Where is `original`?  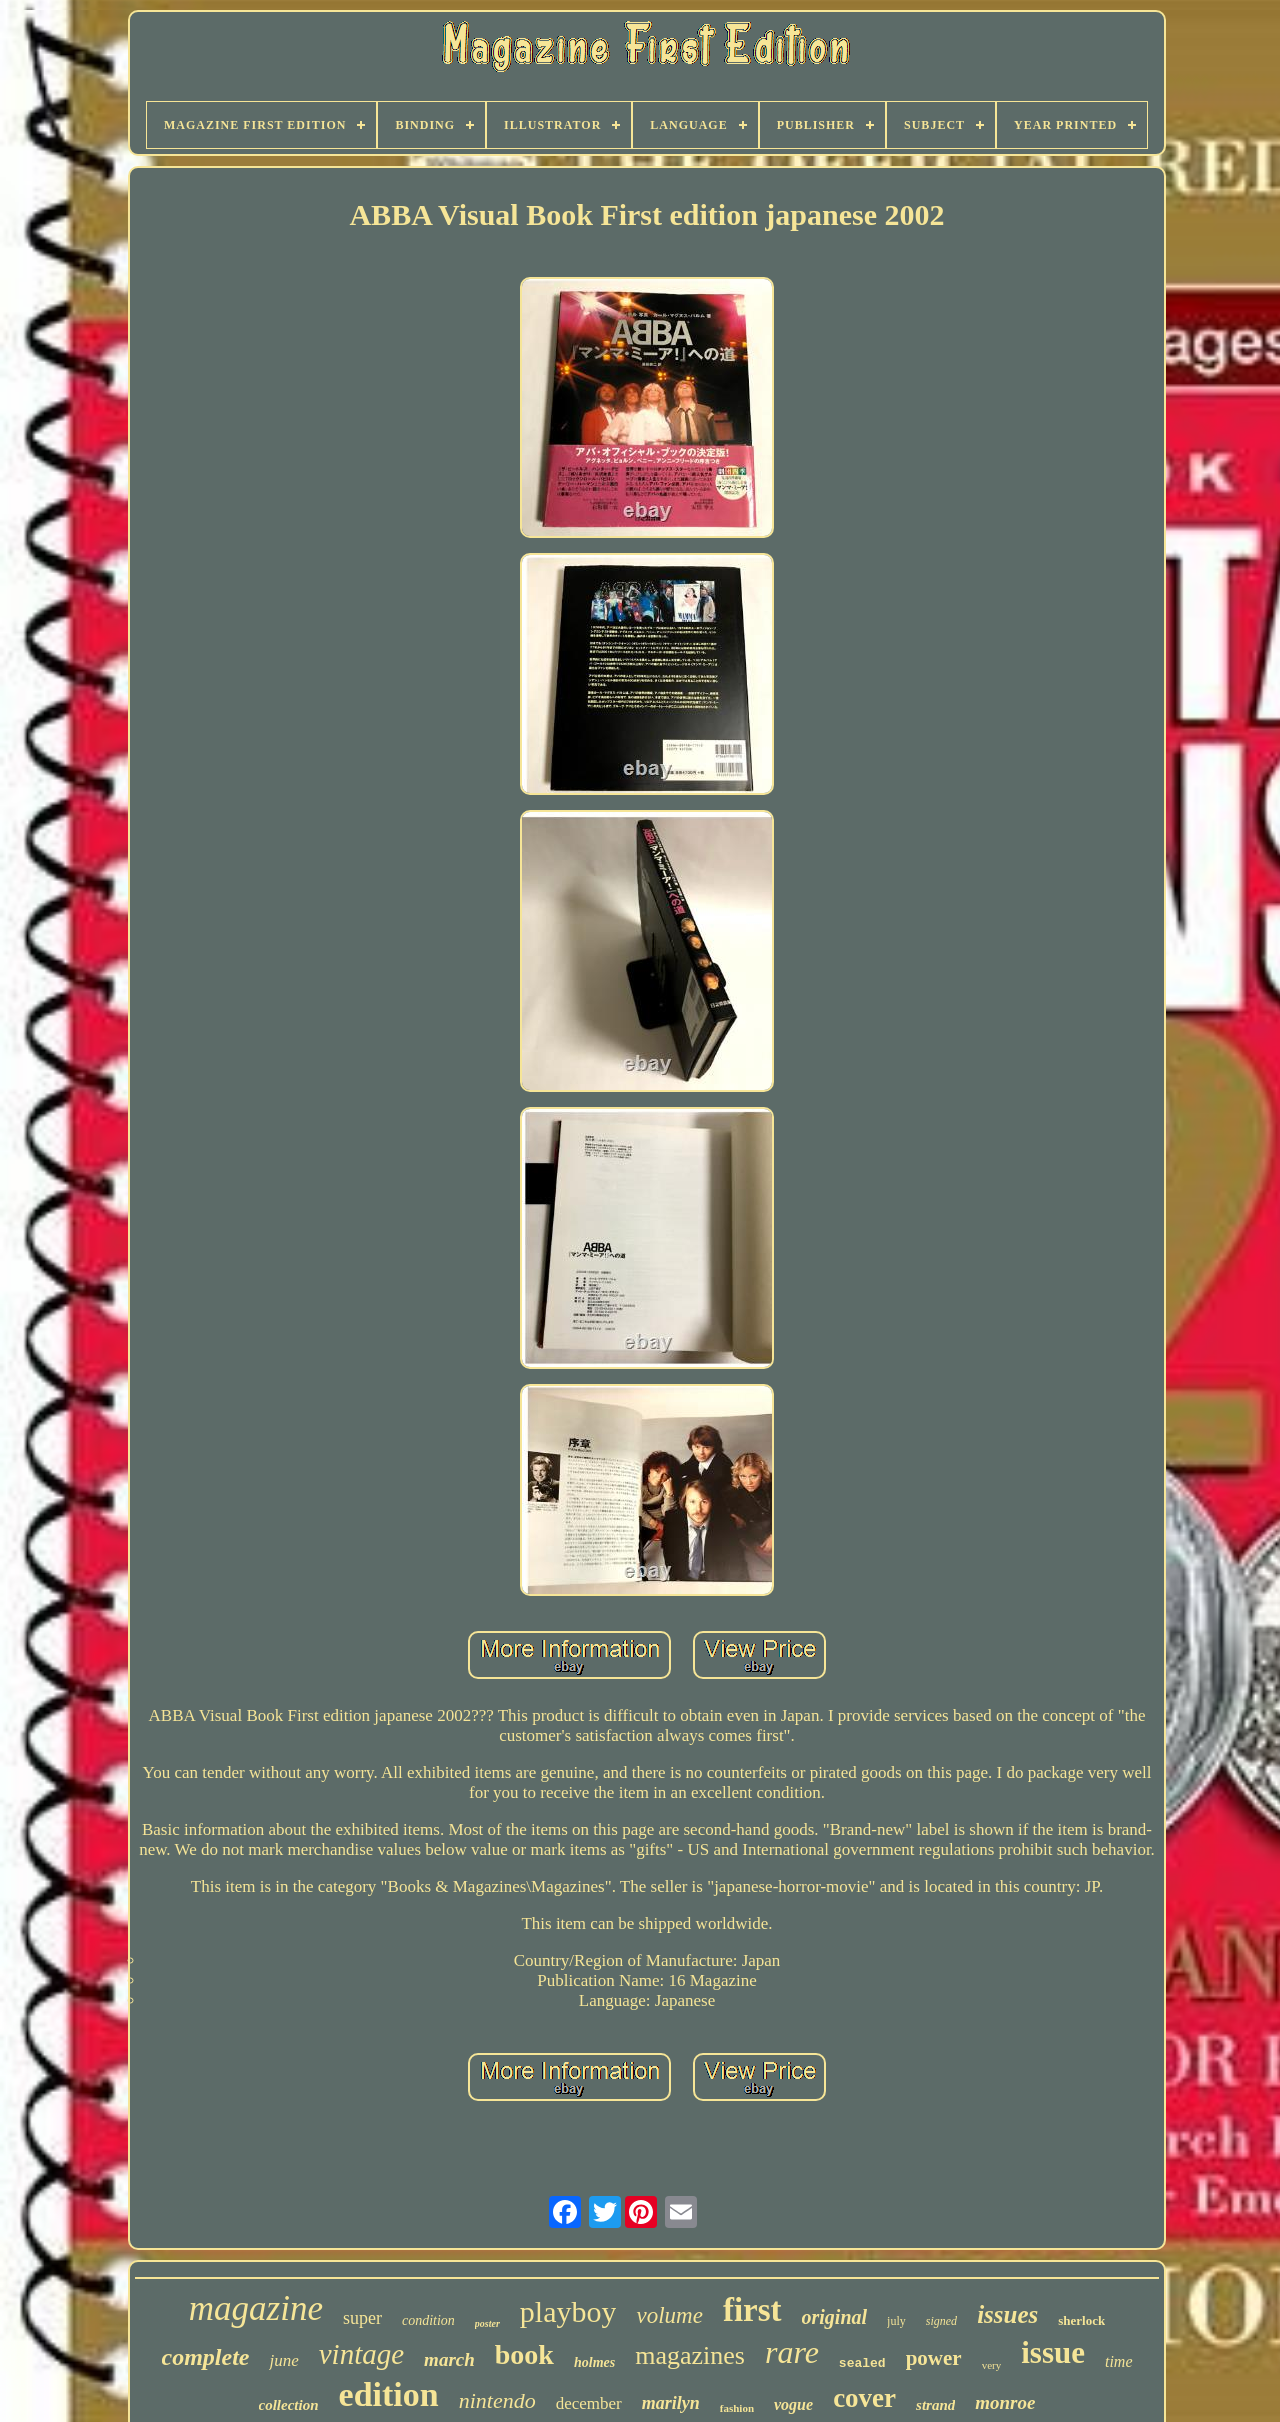
original is located at coordinates (835, 2317).